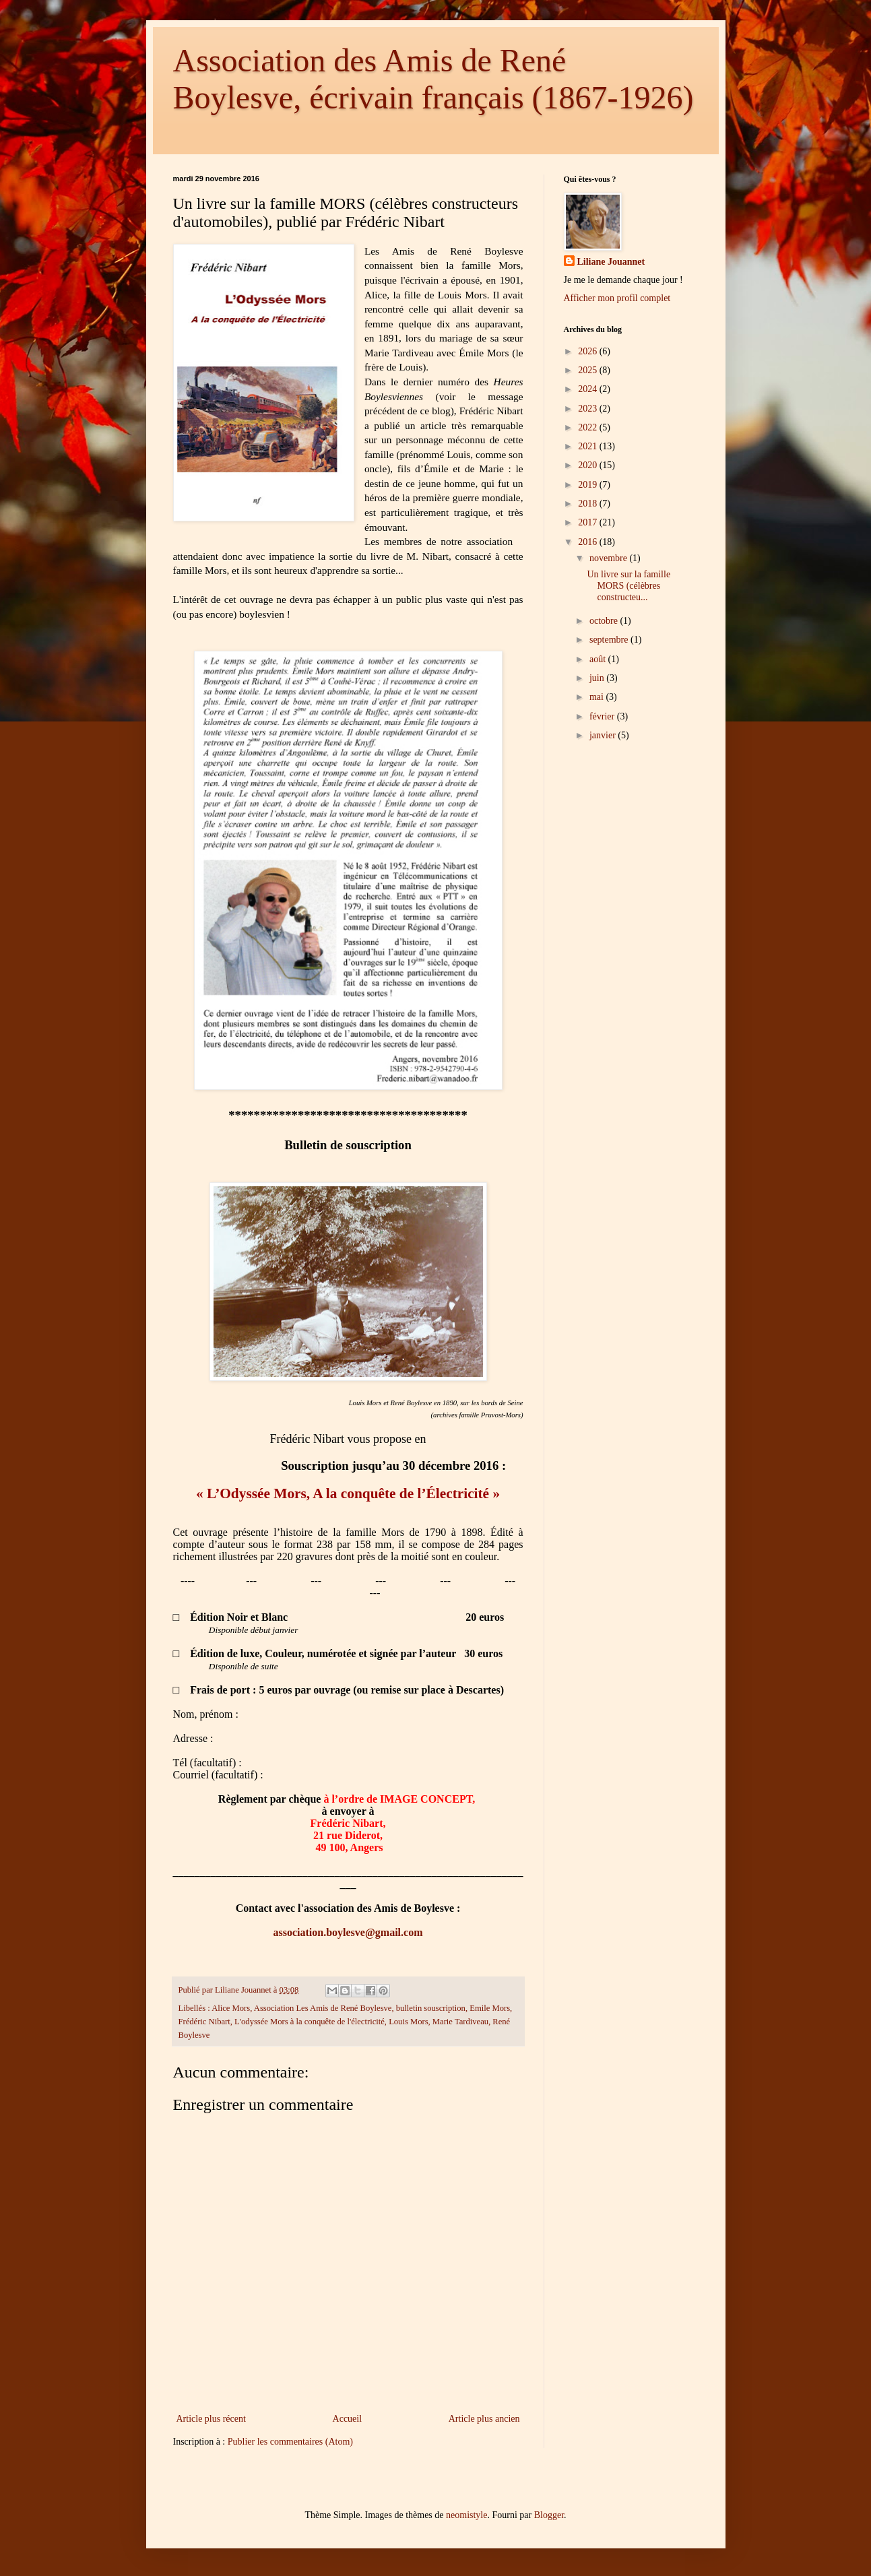 The height and width of the screenshot is (2576, 871). What do you see at coordinates (617, 298) in the screenshot?
I see `Afficher mon profil complet` at bounding box center [617, 298].